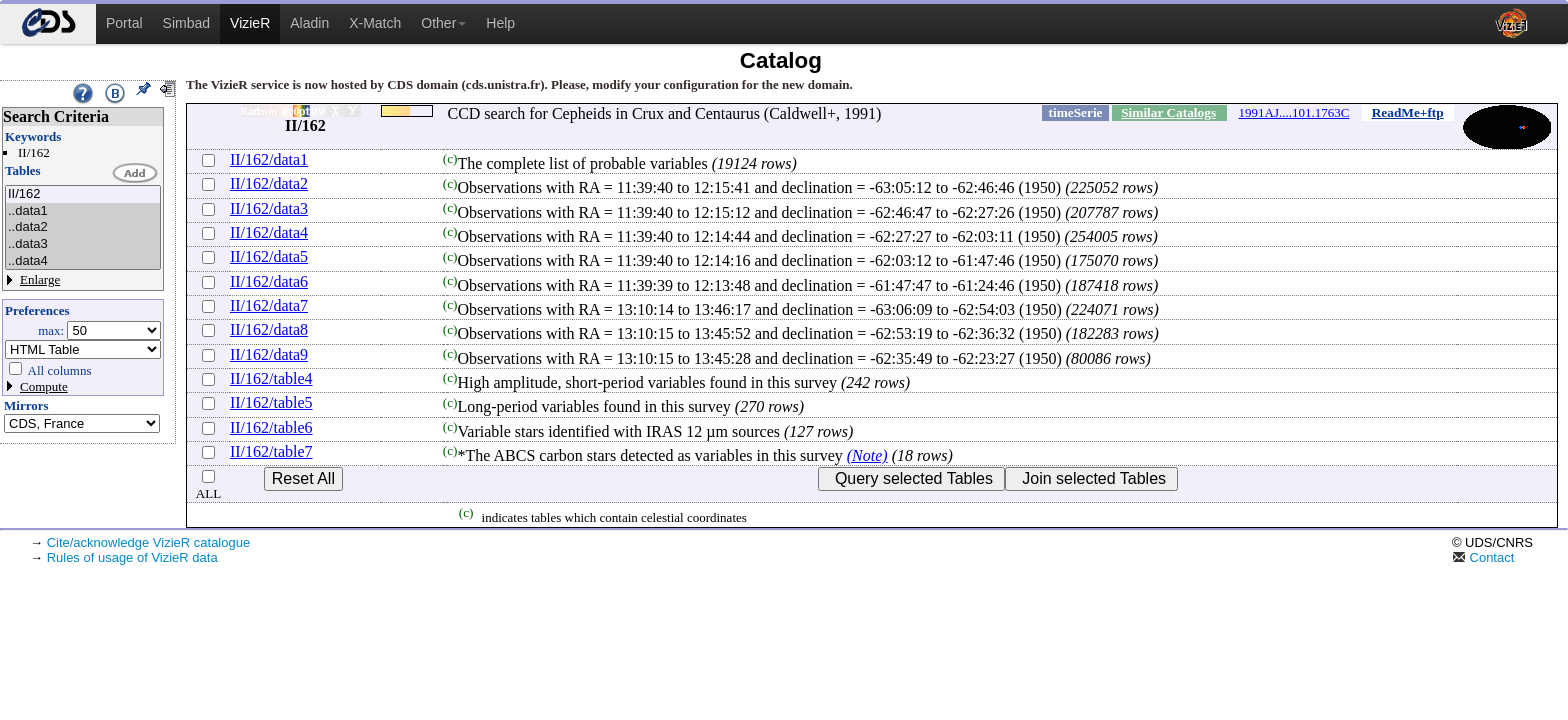 The image size is (1568, 720). What do you see at coordinates (83, 244) in the screenshot?
I see `..data3` at bounding box center [83, 244].